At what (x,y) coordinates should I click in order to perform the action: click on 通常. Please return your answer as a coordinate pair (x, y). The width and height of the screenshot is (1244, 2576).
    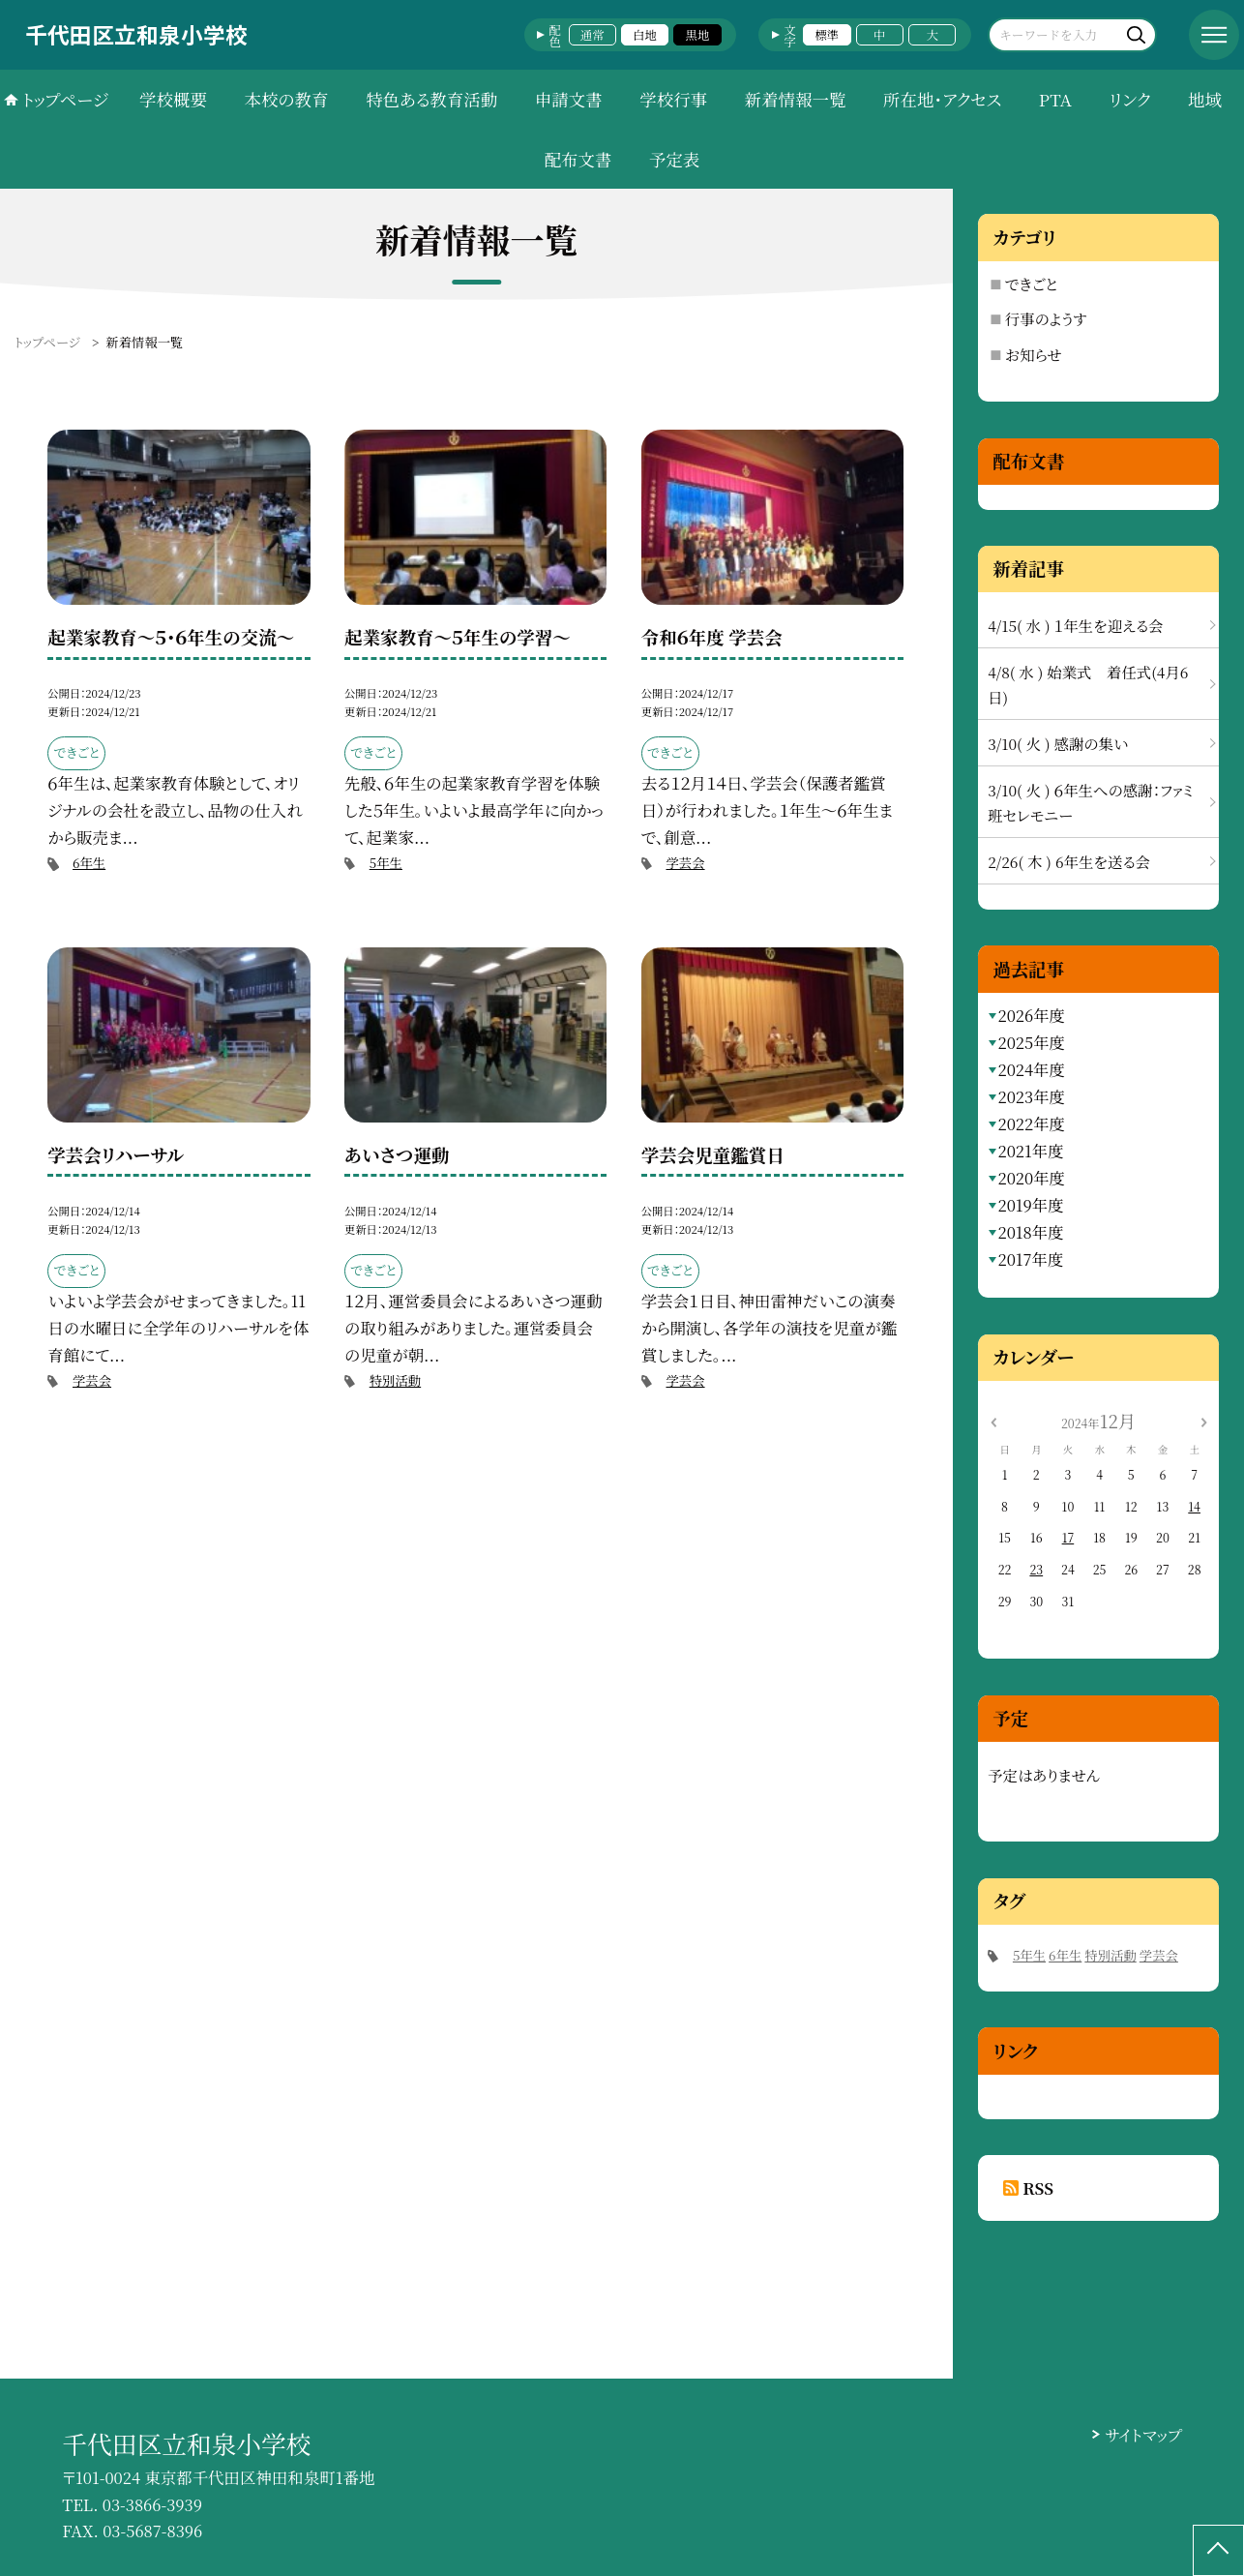
    Looking at the image, I should click on (592, 35).